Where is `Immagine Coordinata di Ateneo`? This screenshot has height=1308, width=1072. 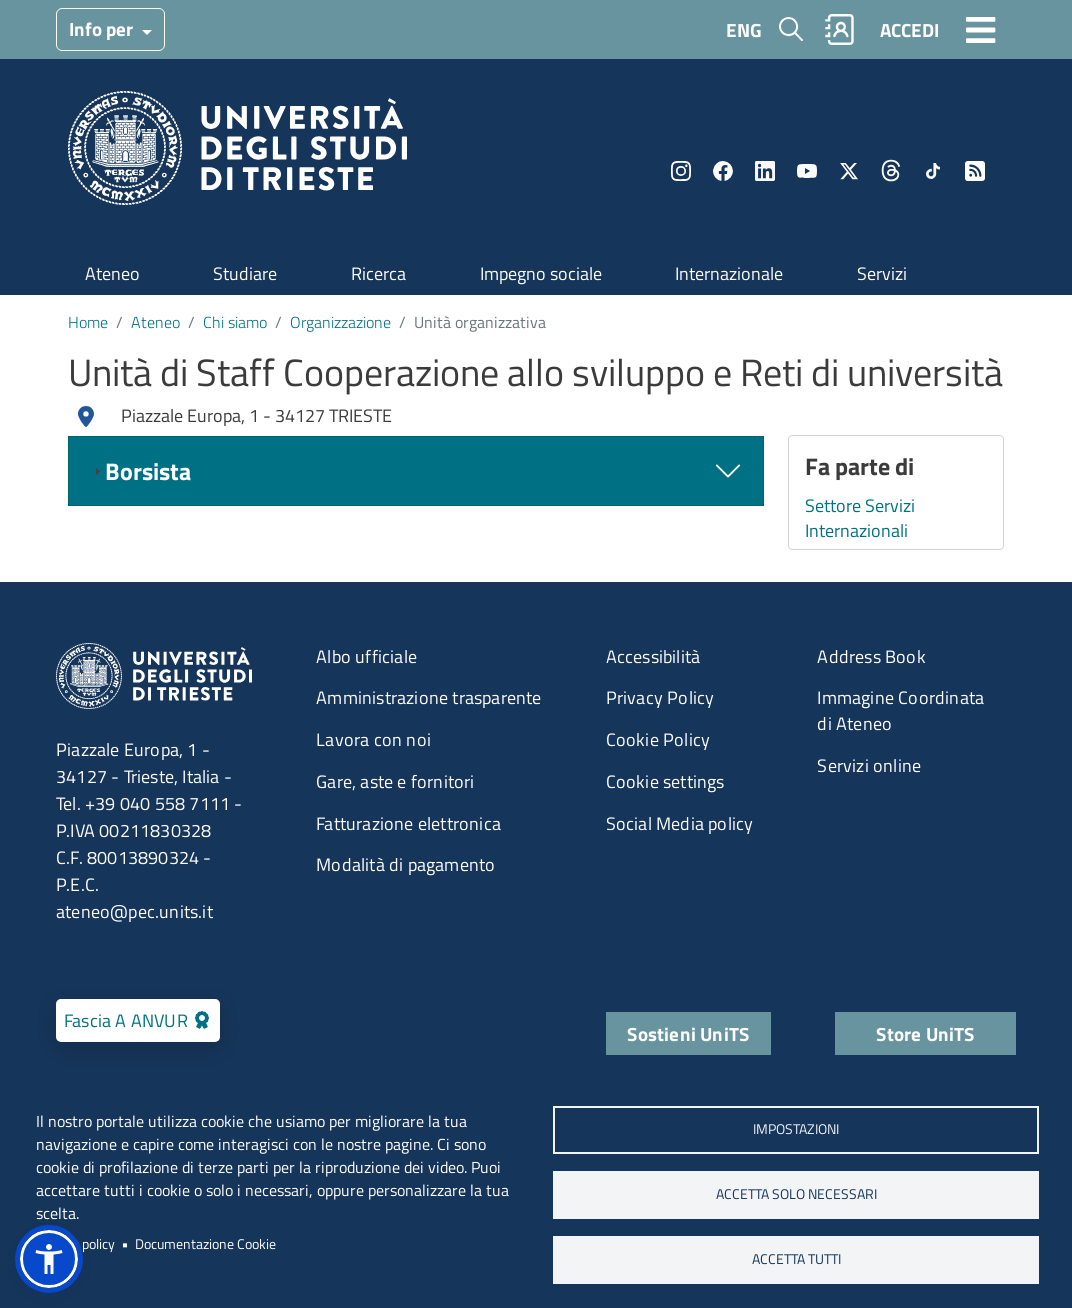 Immagine Coordinata di Ateneo is located at coordinates (900, 710).